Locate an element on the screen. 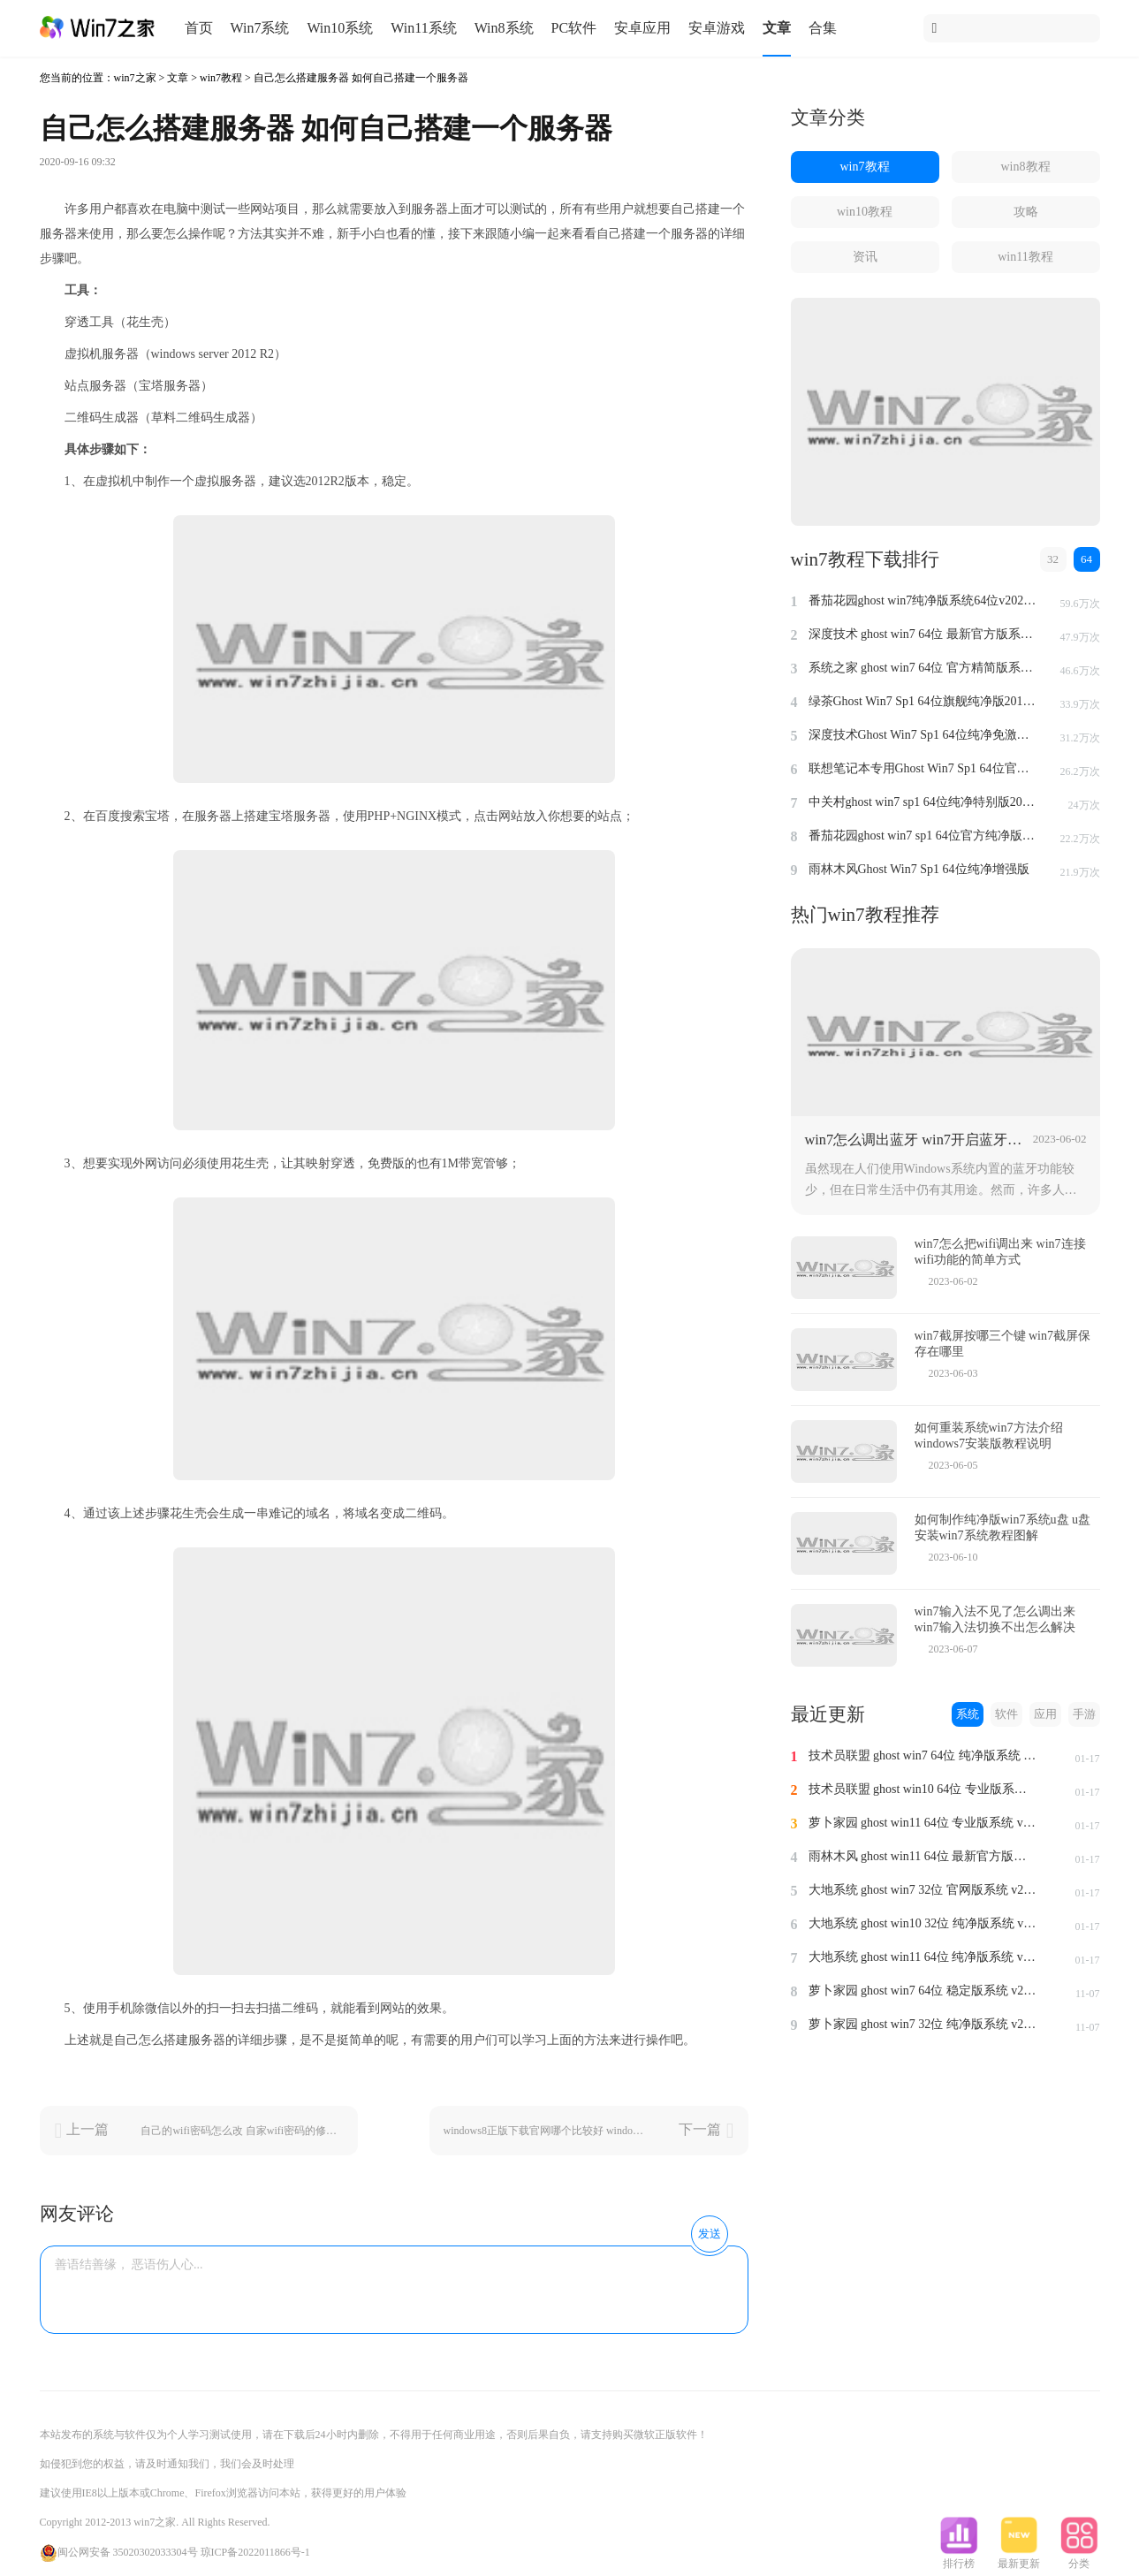 The height and width of the screenshot is (2576, 1139). 技术员联盟 ghost win7 64位 纯净版系统 v2024.1 is located at coordinates (923, 1755).